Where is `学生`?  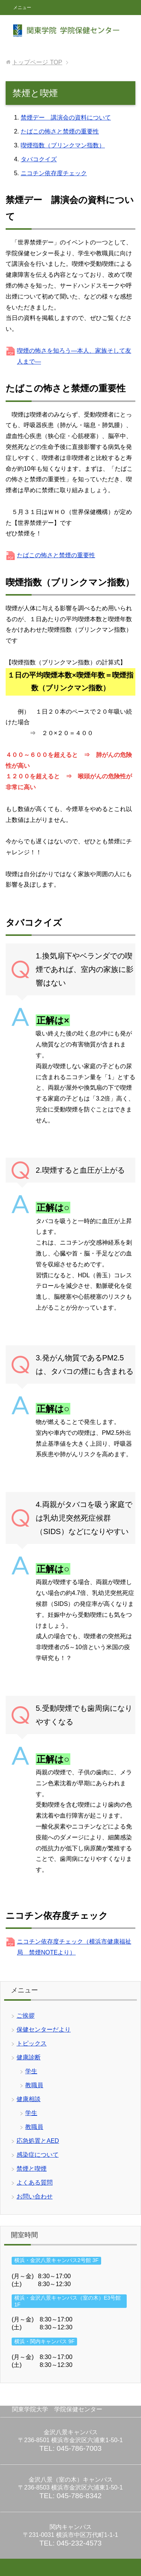 学生 is located at coordinates (31, 2071).